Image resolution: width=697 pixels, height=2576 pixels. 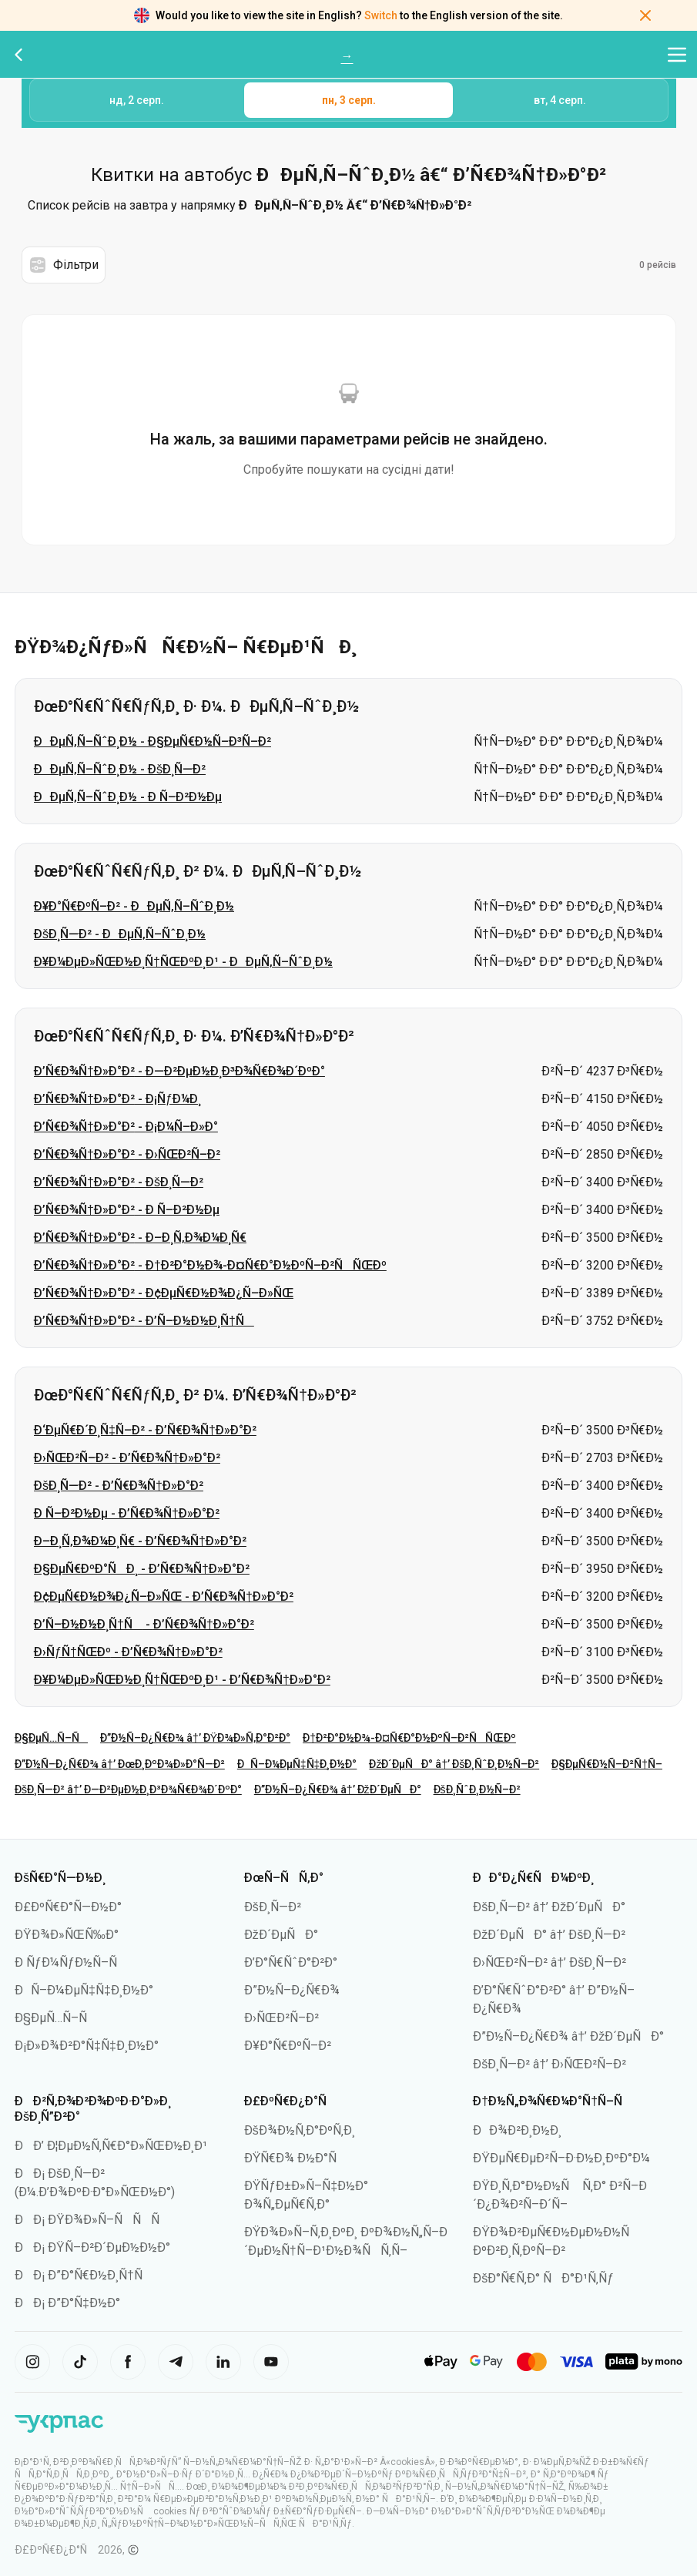 I want to click on Ð’Ñ€Ð¾Ñ†Ð»Ð°Ð² - Ð¡Ð¼Ñ–Ð»Ð°, so click(x=126, y=1126).